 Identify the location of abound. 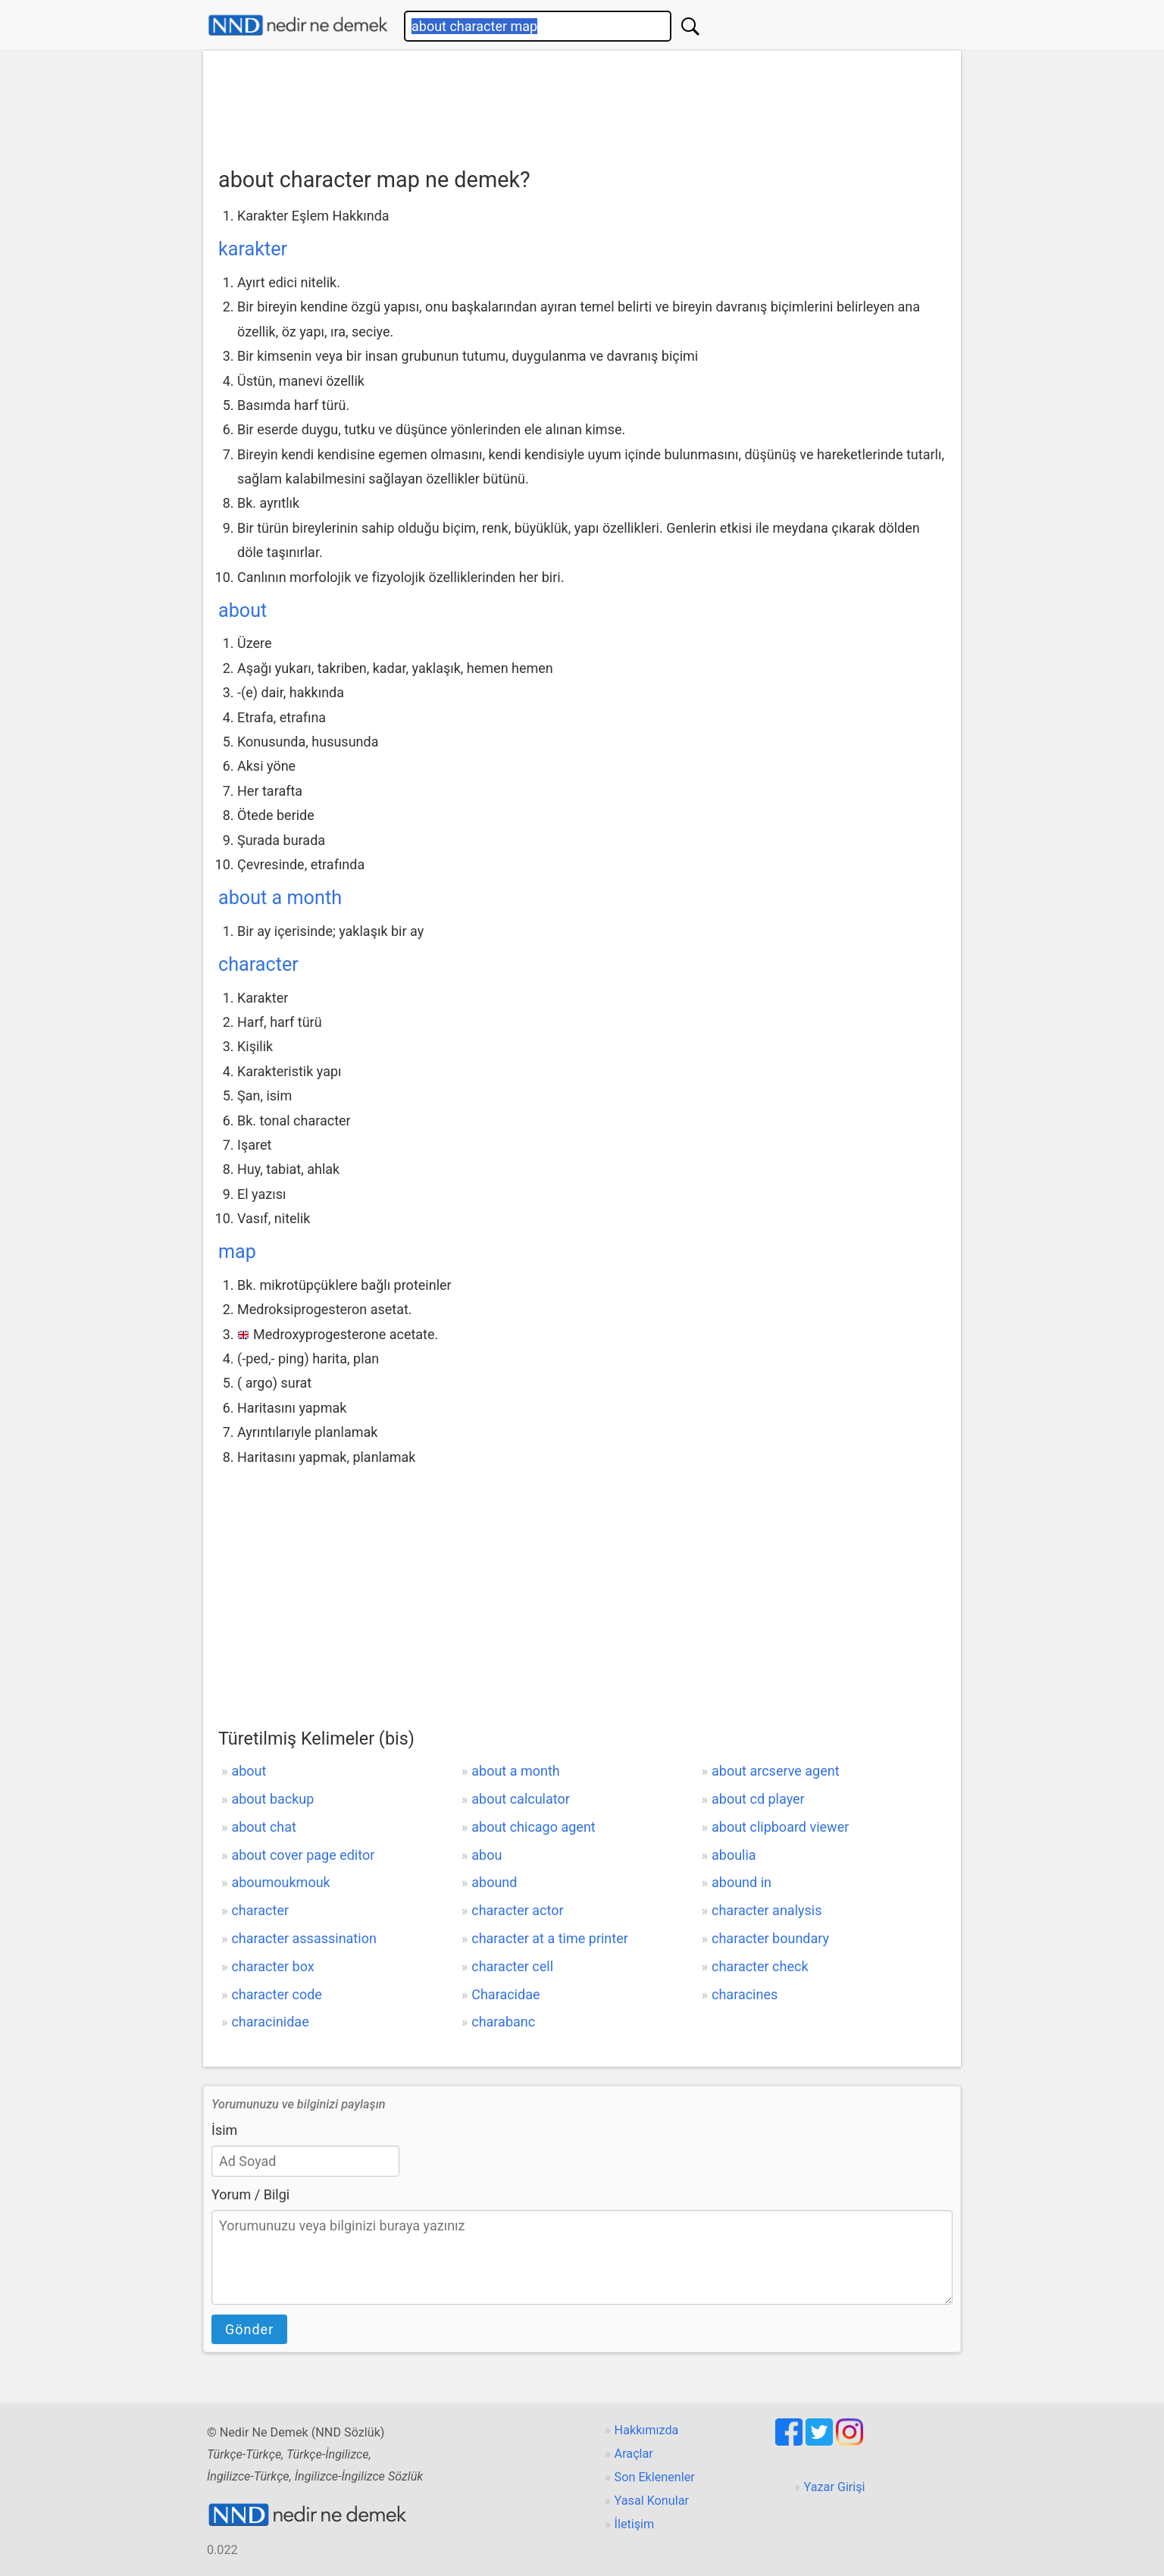
(494, 1882).